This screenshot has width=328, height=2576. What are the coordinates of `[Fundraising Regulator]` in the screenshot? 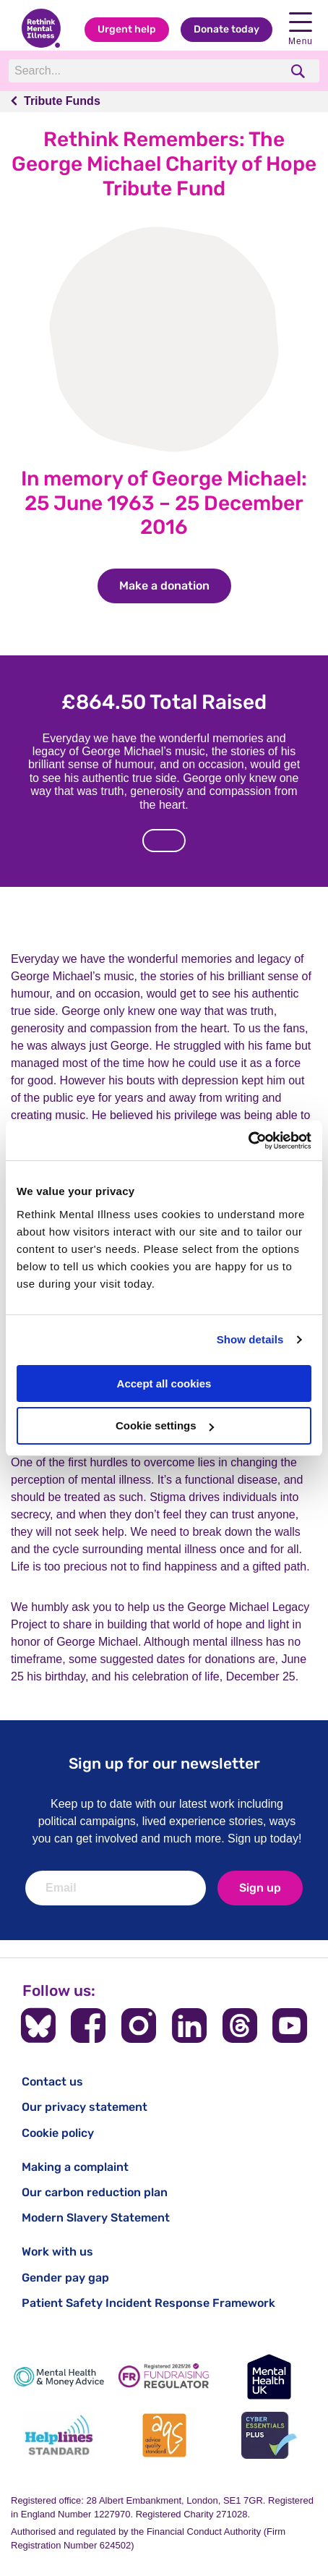 It's located at (163, 2376).